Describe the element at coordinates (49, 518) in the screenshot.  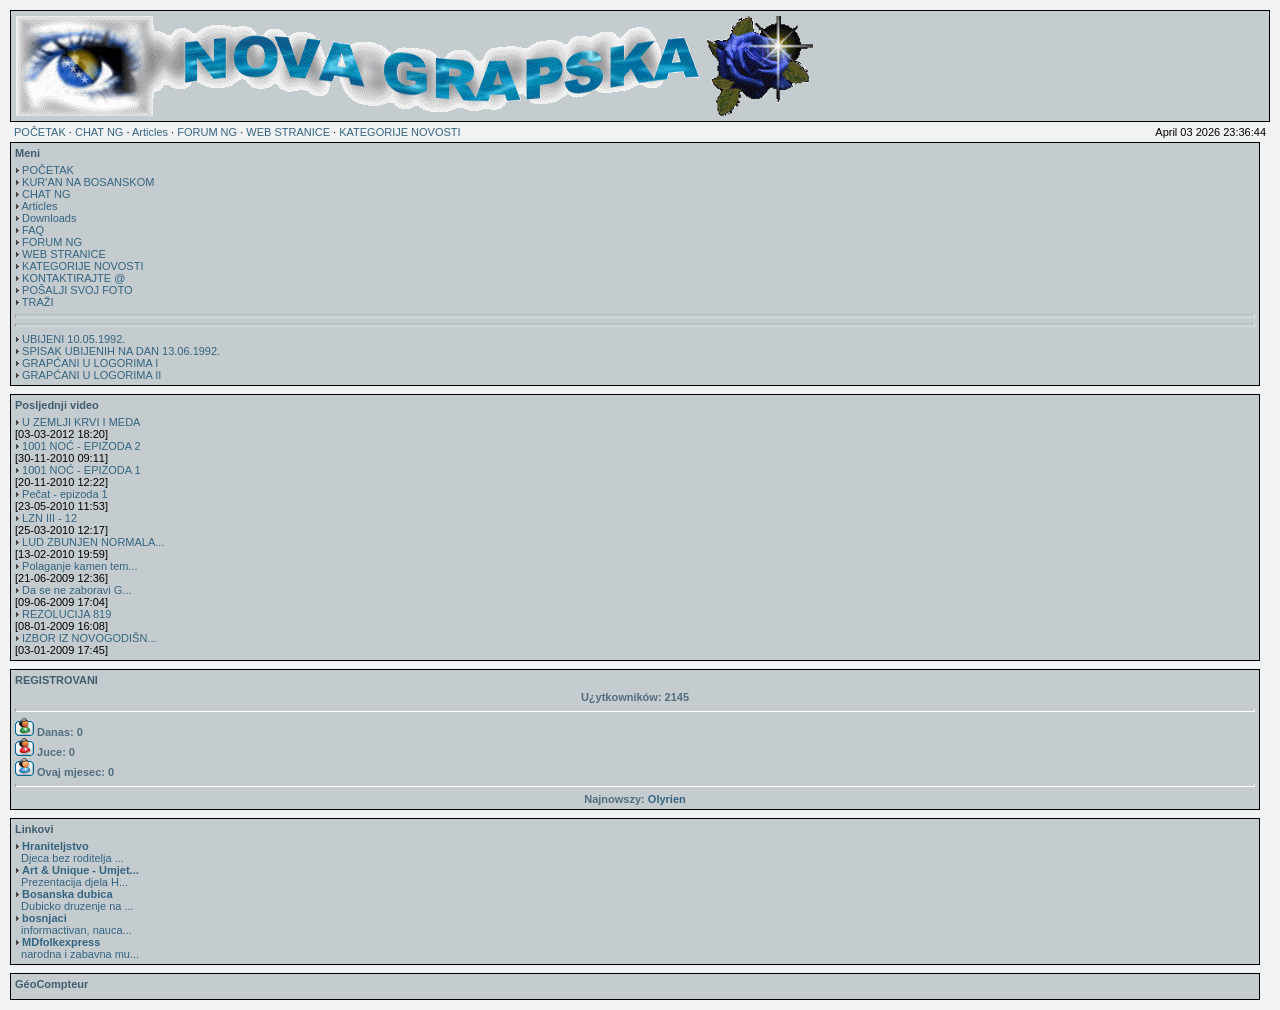
I see `LZN III - 12` at that location.